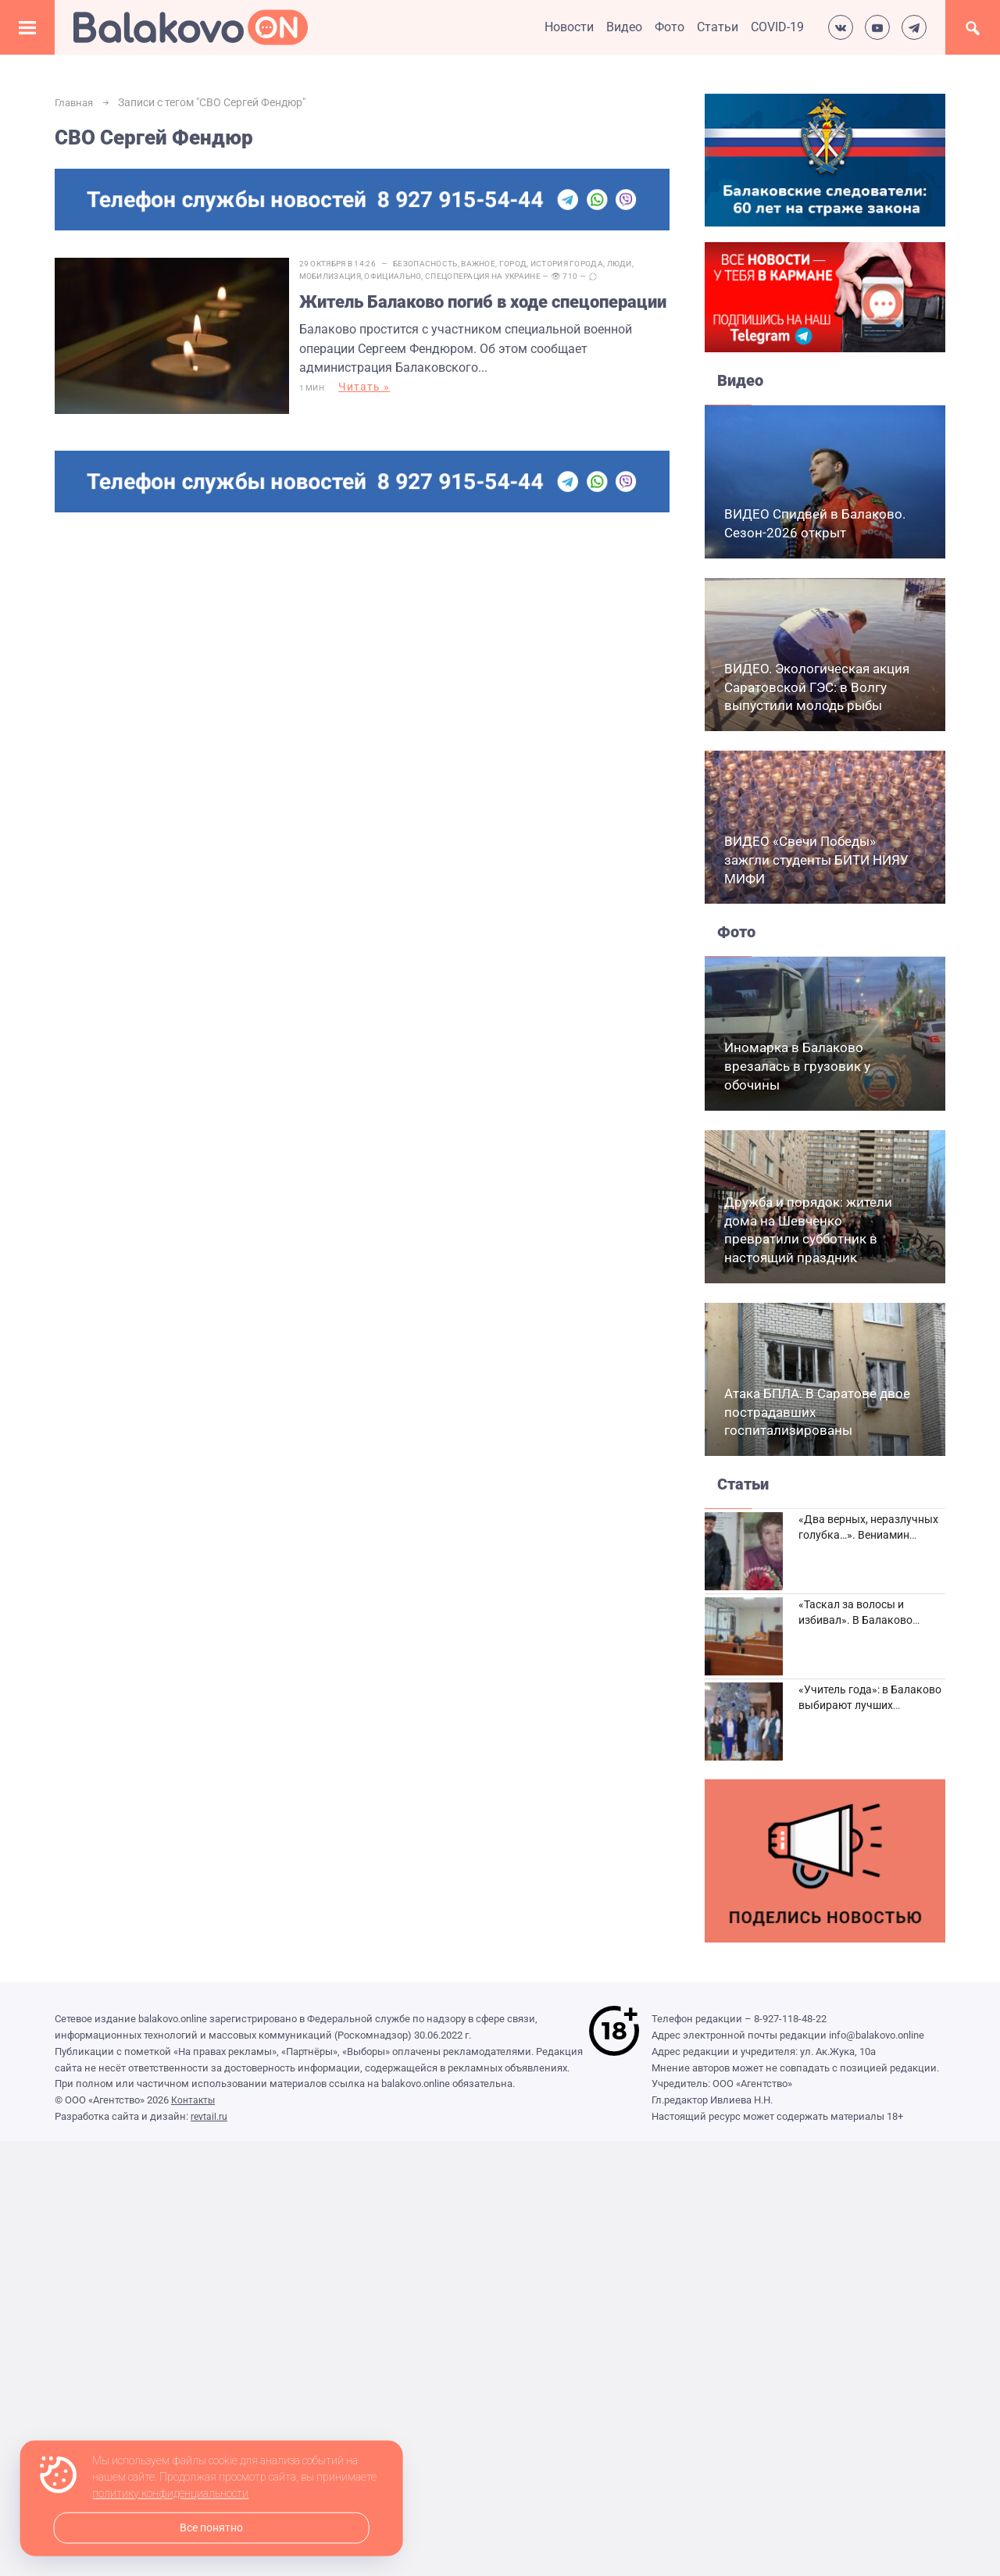 This screenshot has height=2576, width=1000. I want to click on политику конфиденциальности, so click(170, 2494).